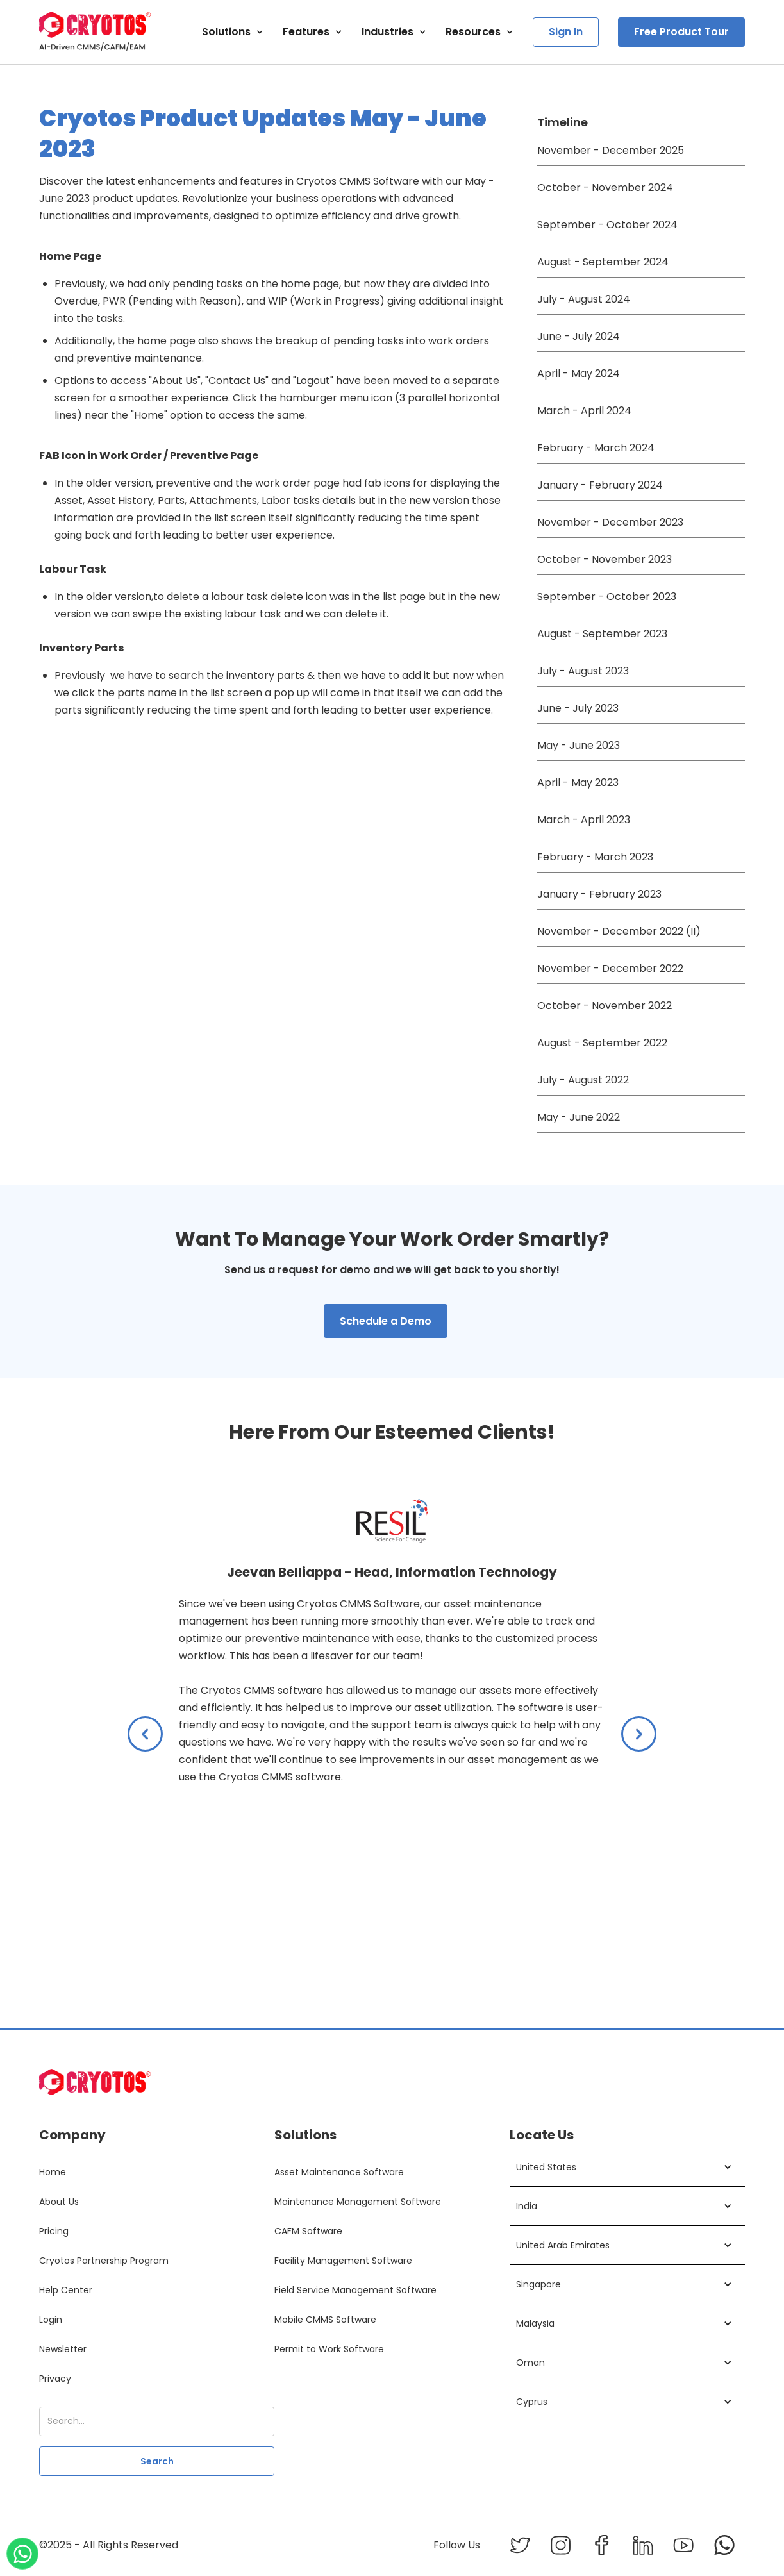 Image resolution: width=784 pixels, height=2576 pixels. What do you see at coordinates (55, 2378) in the screenshot?
I see `Privacy` at bounding box center [55, 2378].